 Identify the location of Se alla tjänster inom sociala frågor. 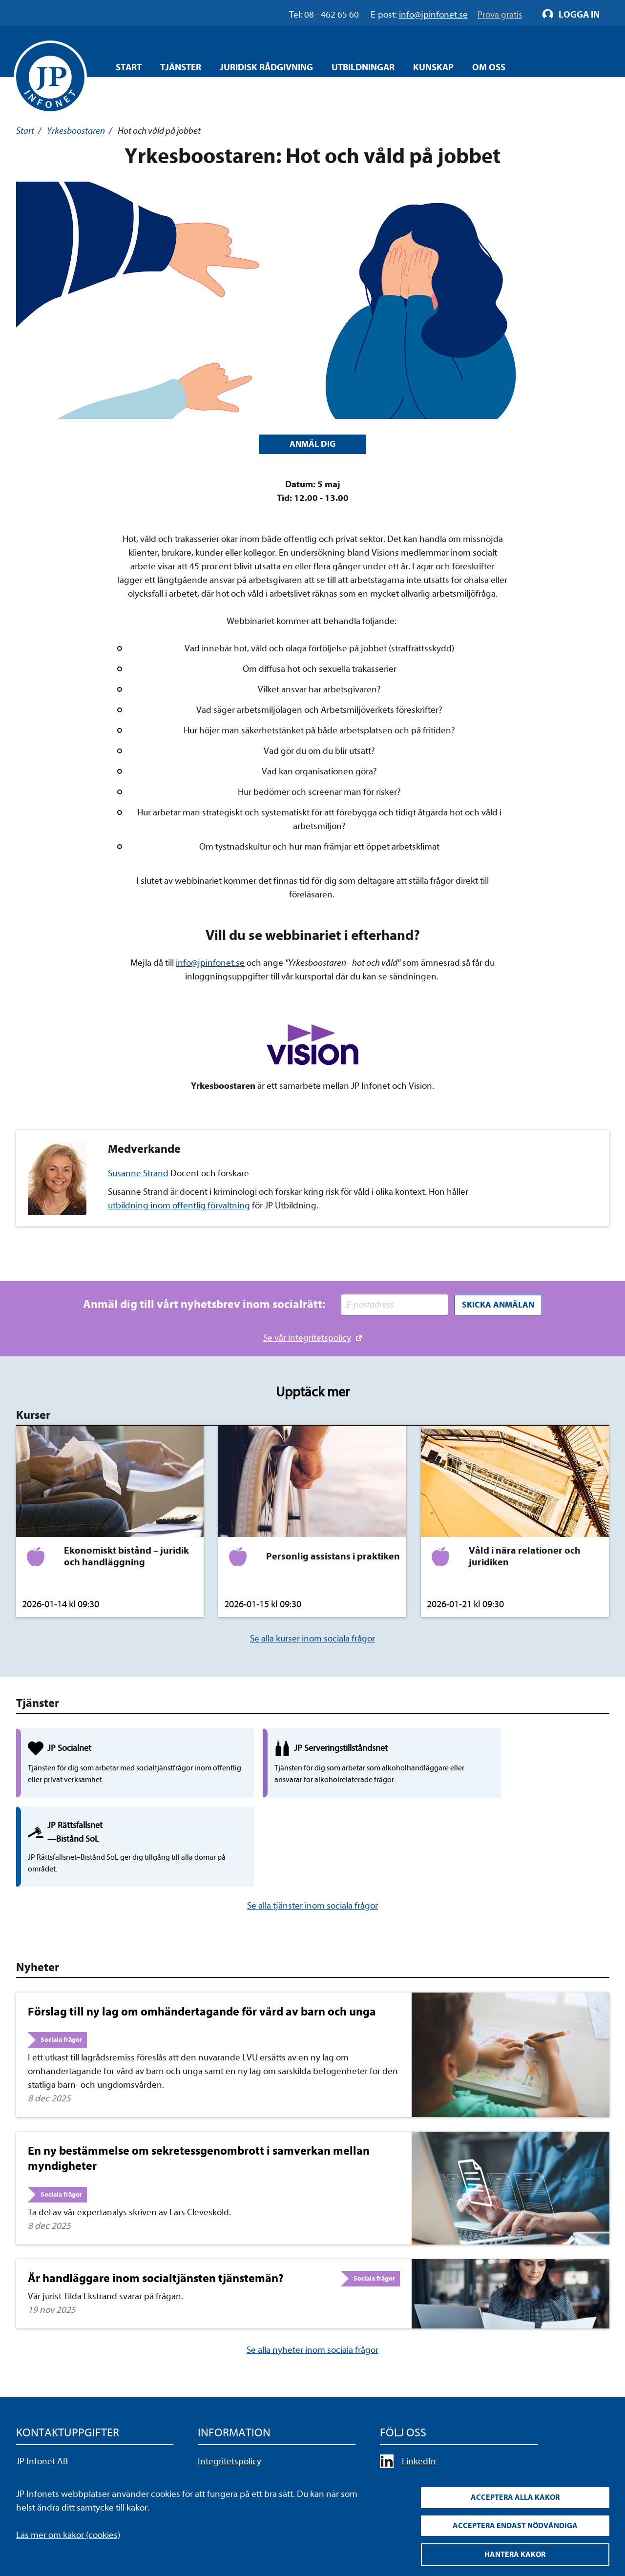
(312, 1828).